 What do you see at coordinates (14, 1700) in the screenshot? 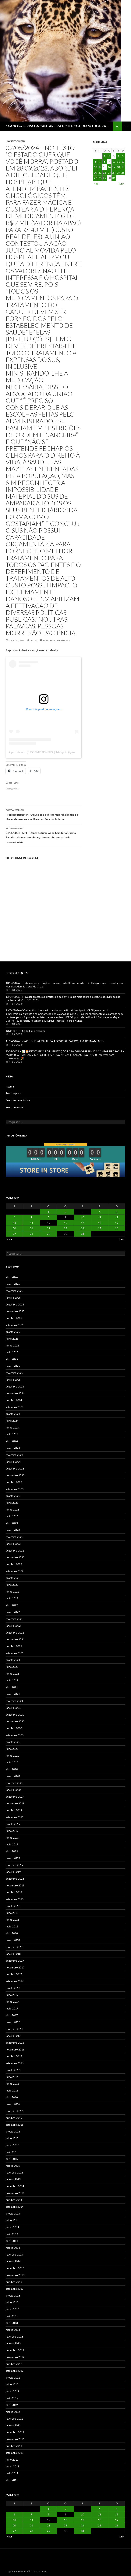
I see `fevereiro 2021` at bounding box center [14, 1700].